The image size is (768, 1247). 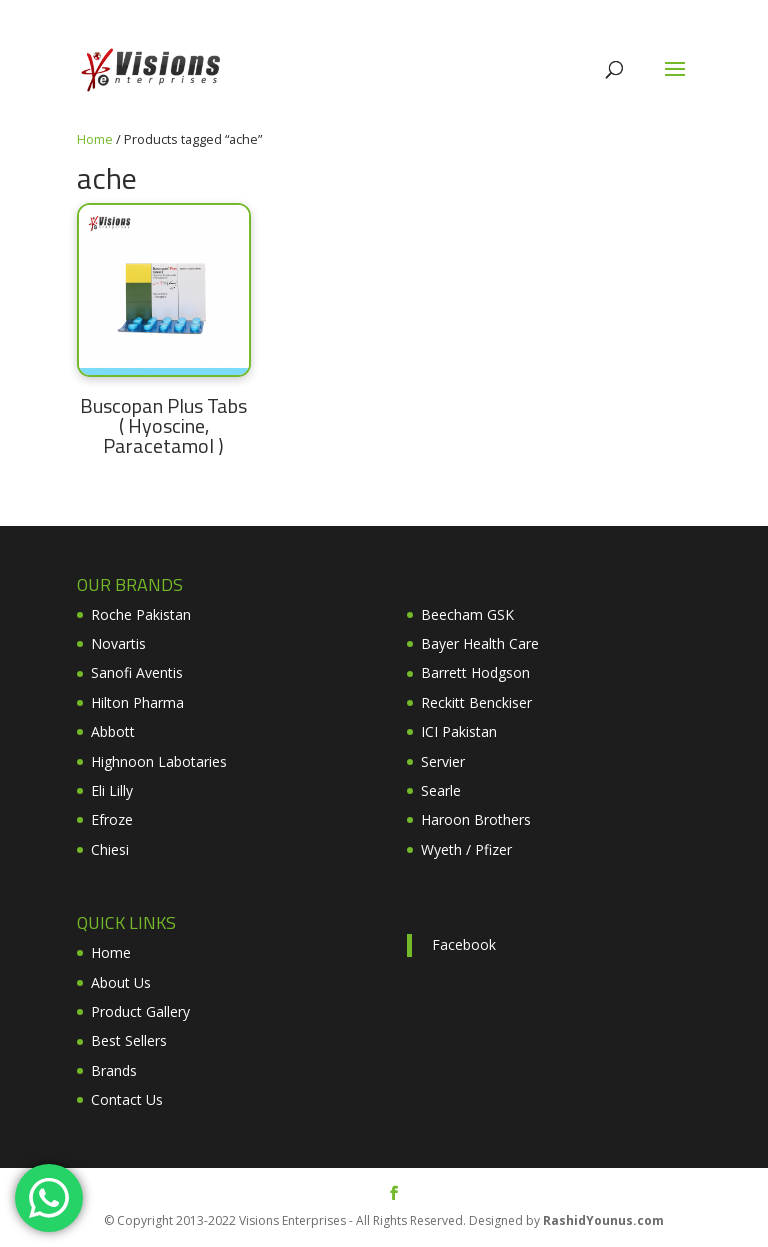 I want to click on Efroze, so click(x=112, y=819).